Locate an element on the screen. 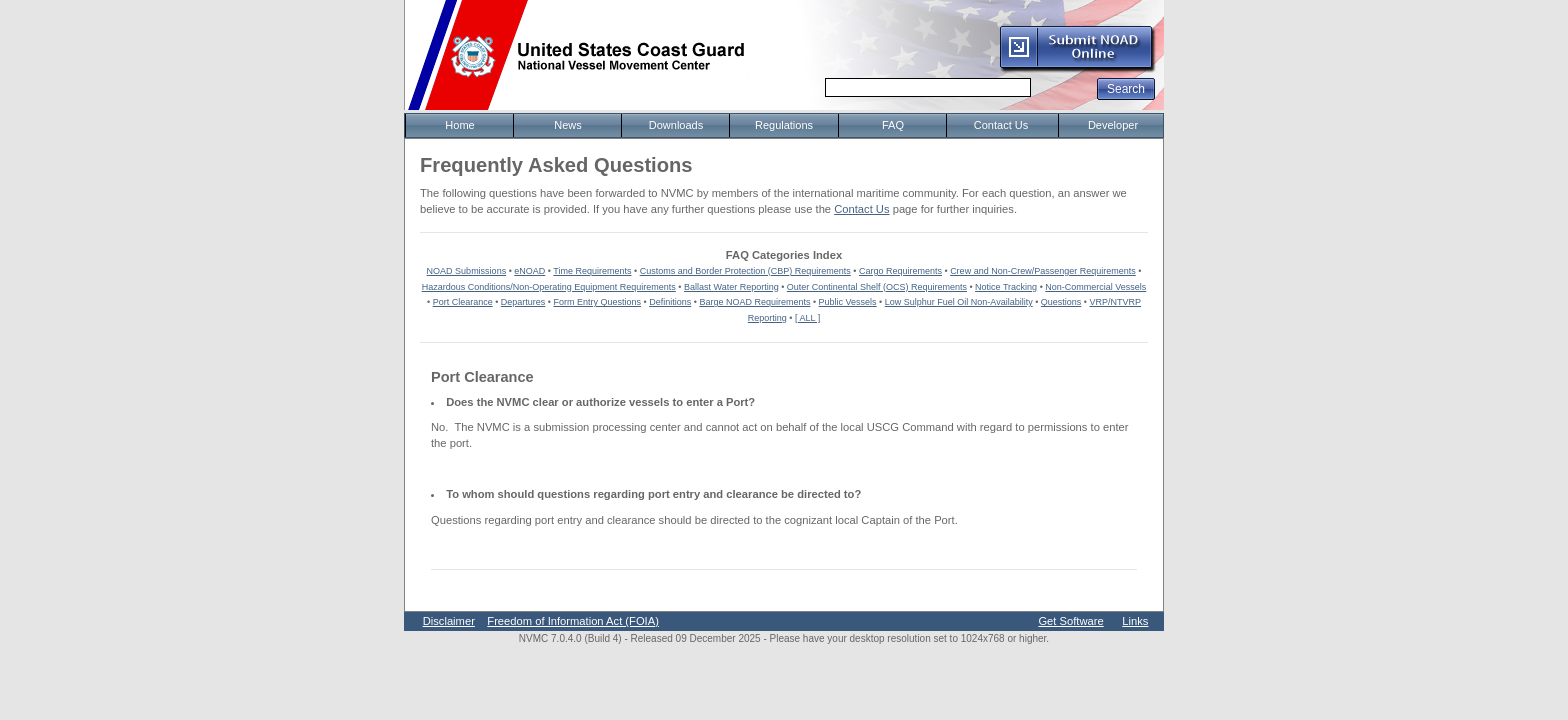 This screenshot has width=1568, height=720. Get Software is located at coordinates (1070, 621).